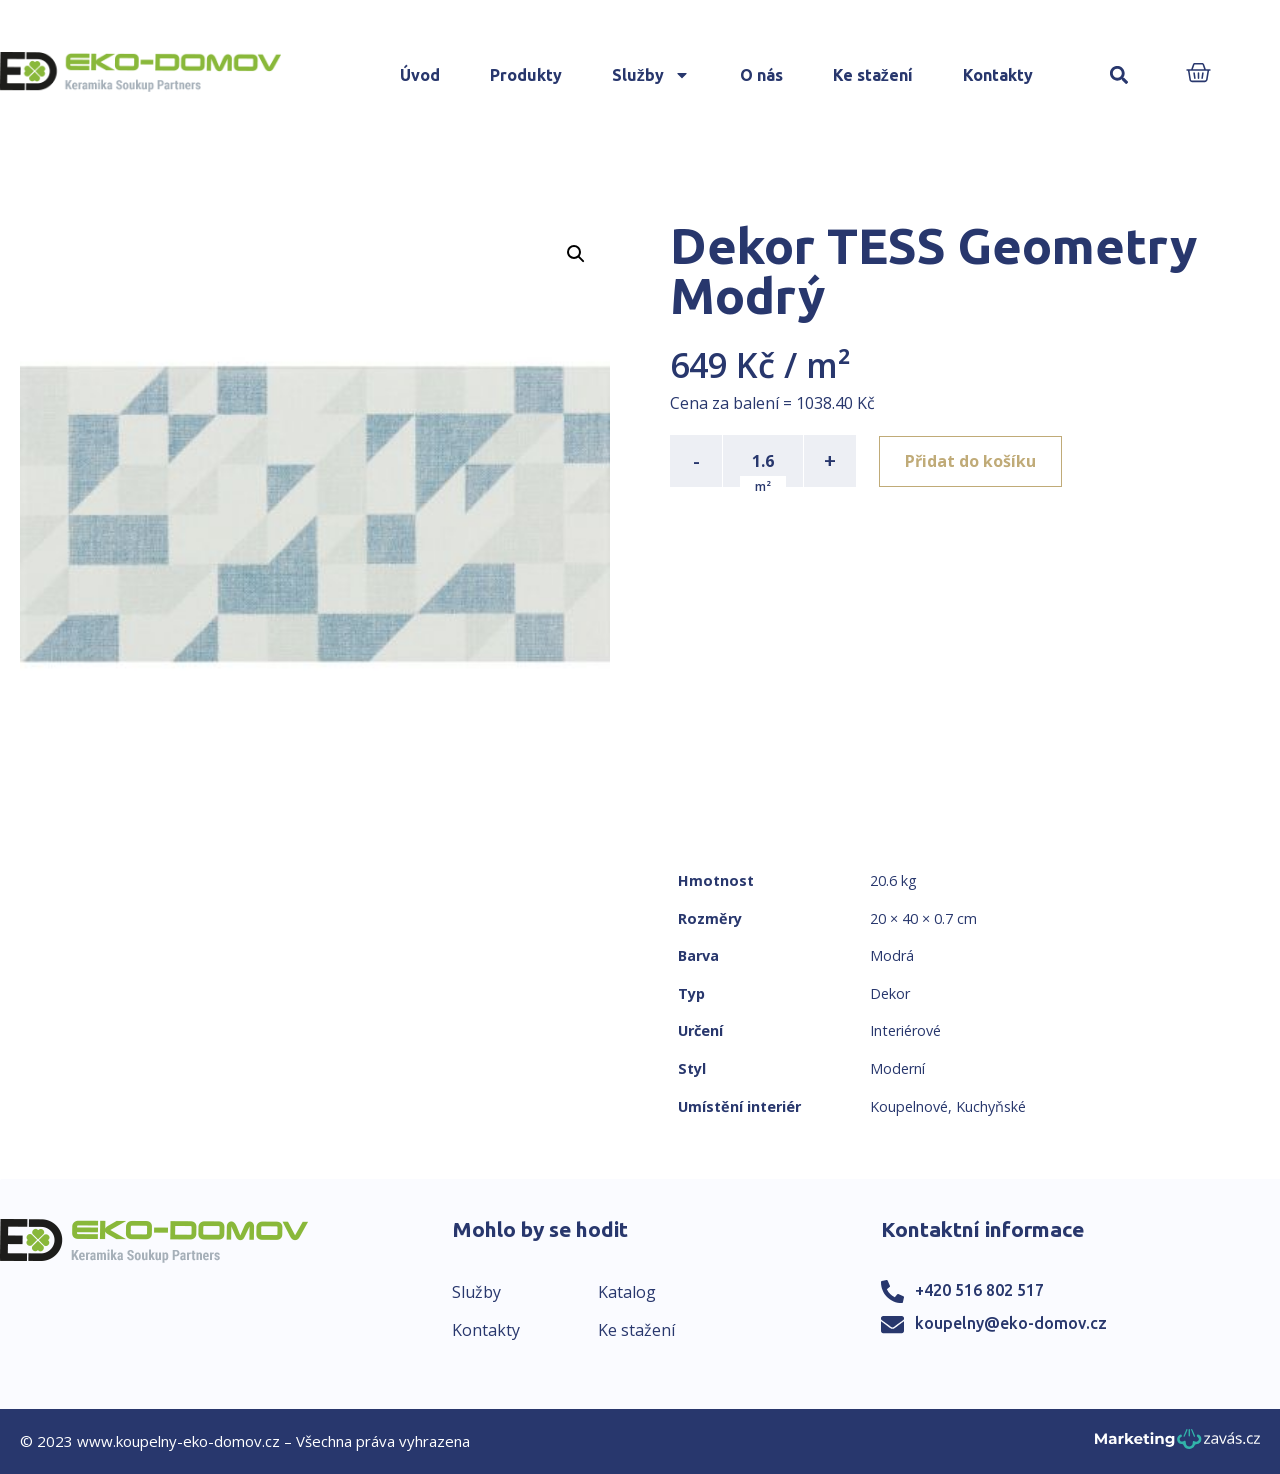 The width and height of the screenshot is (1280, 1474). I want to click on Dekor, so click(890, 993).